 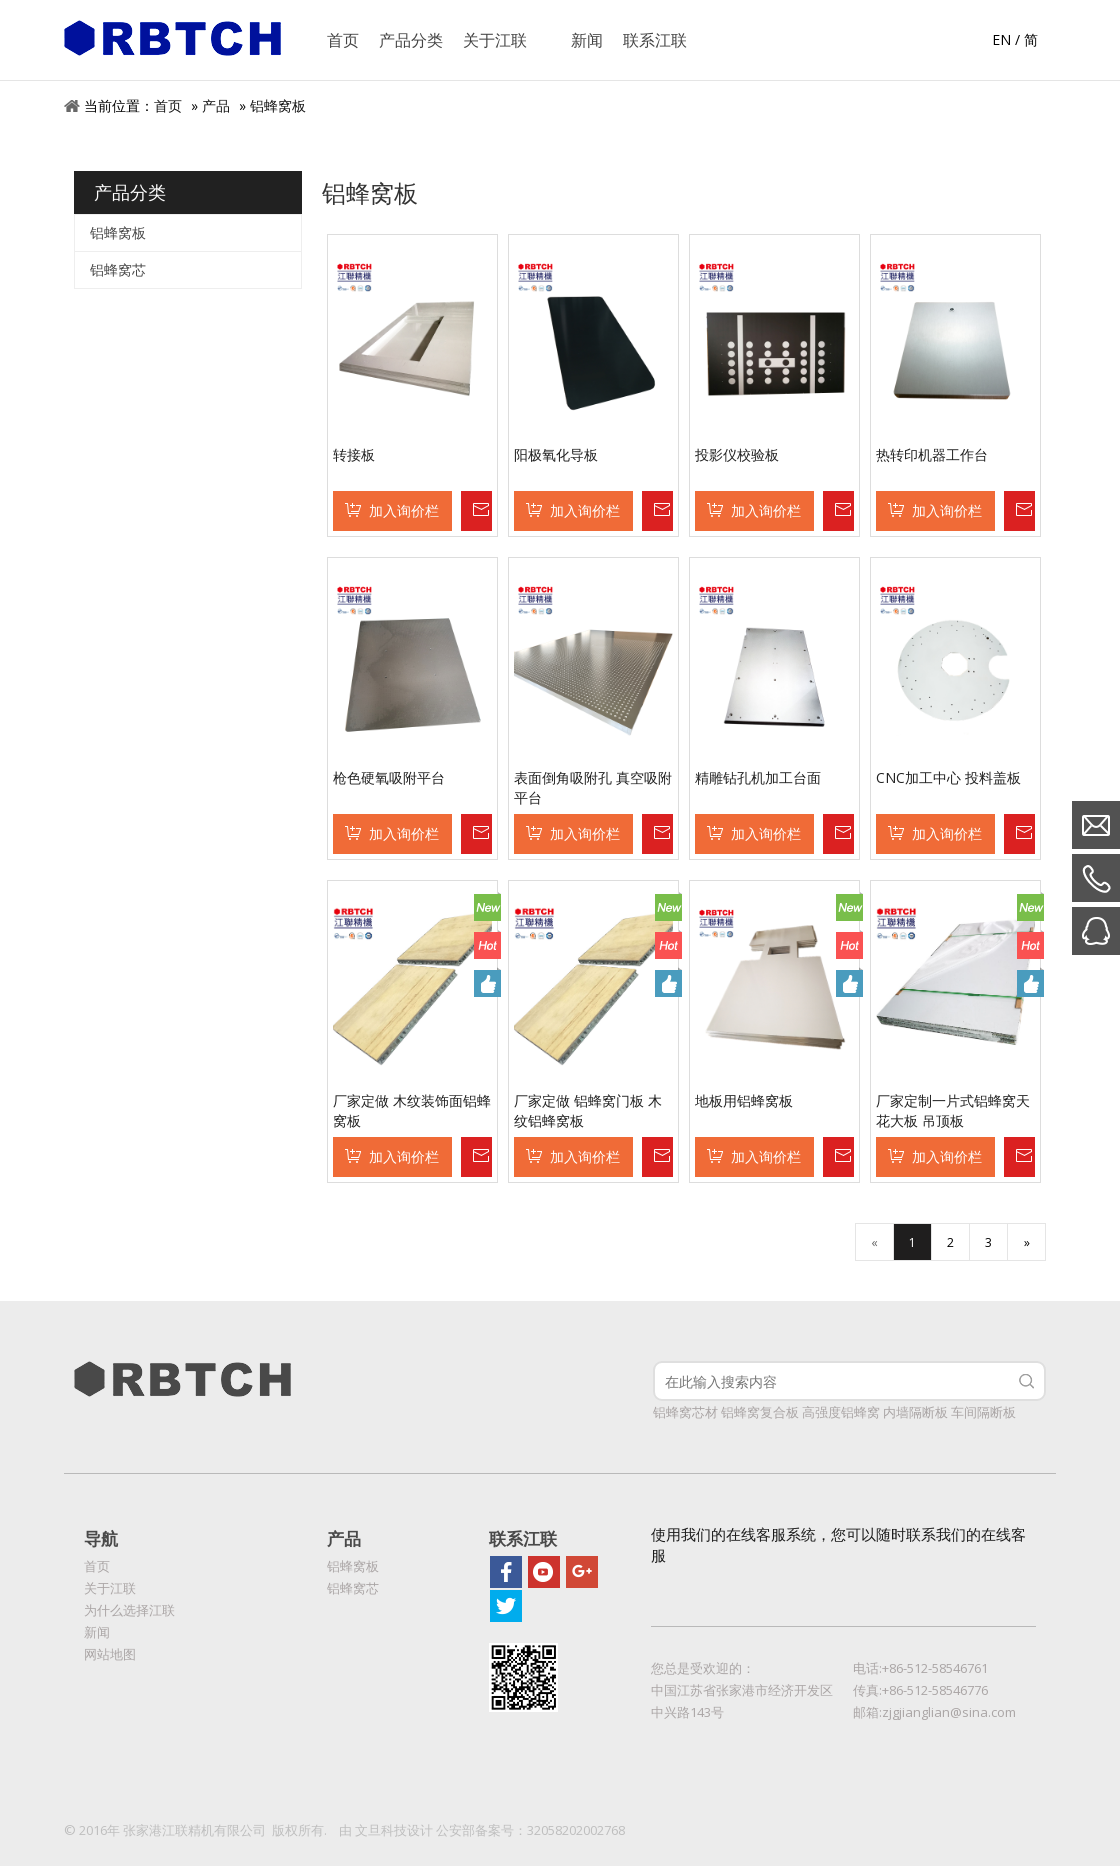 What do you see at coordinates (278, 105) in the screenshot?
I see `铝蜂窝板` at bounding box center [278, 105].